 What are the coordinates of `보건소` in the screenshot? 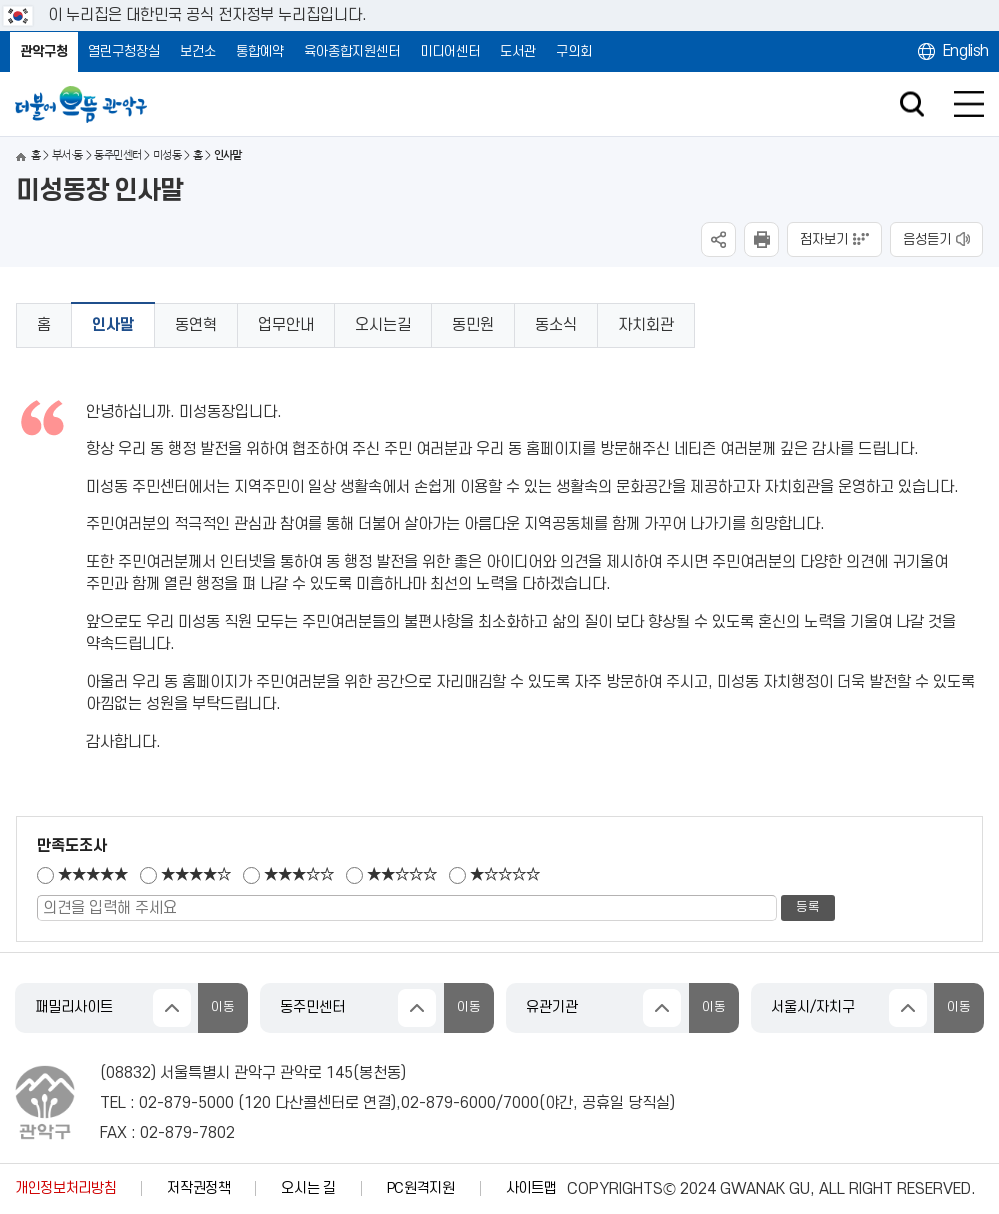 It's located at (198, 51).